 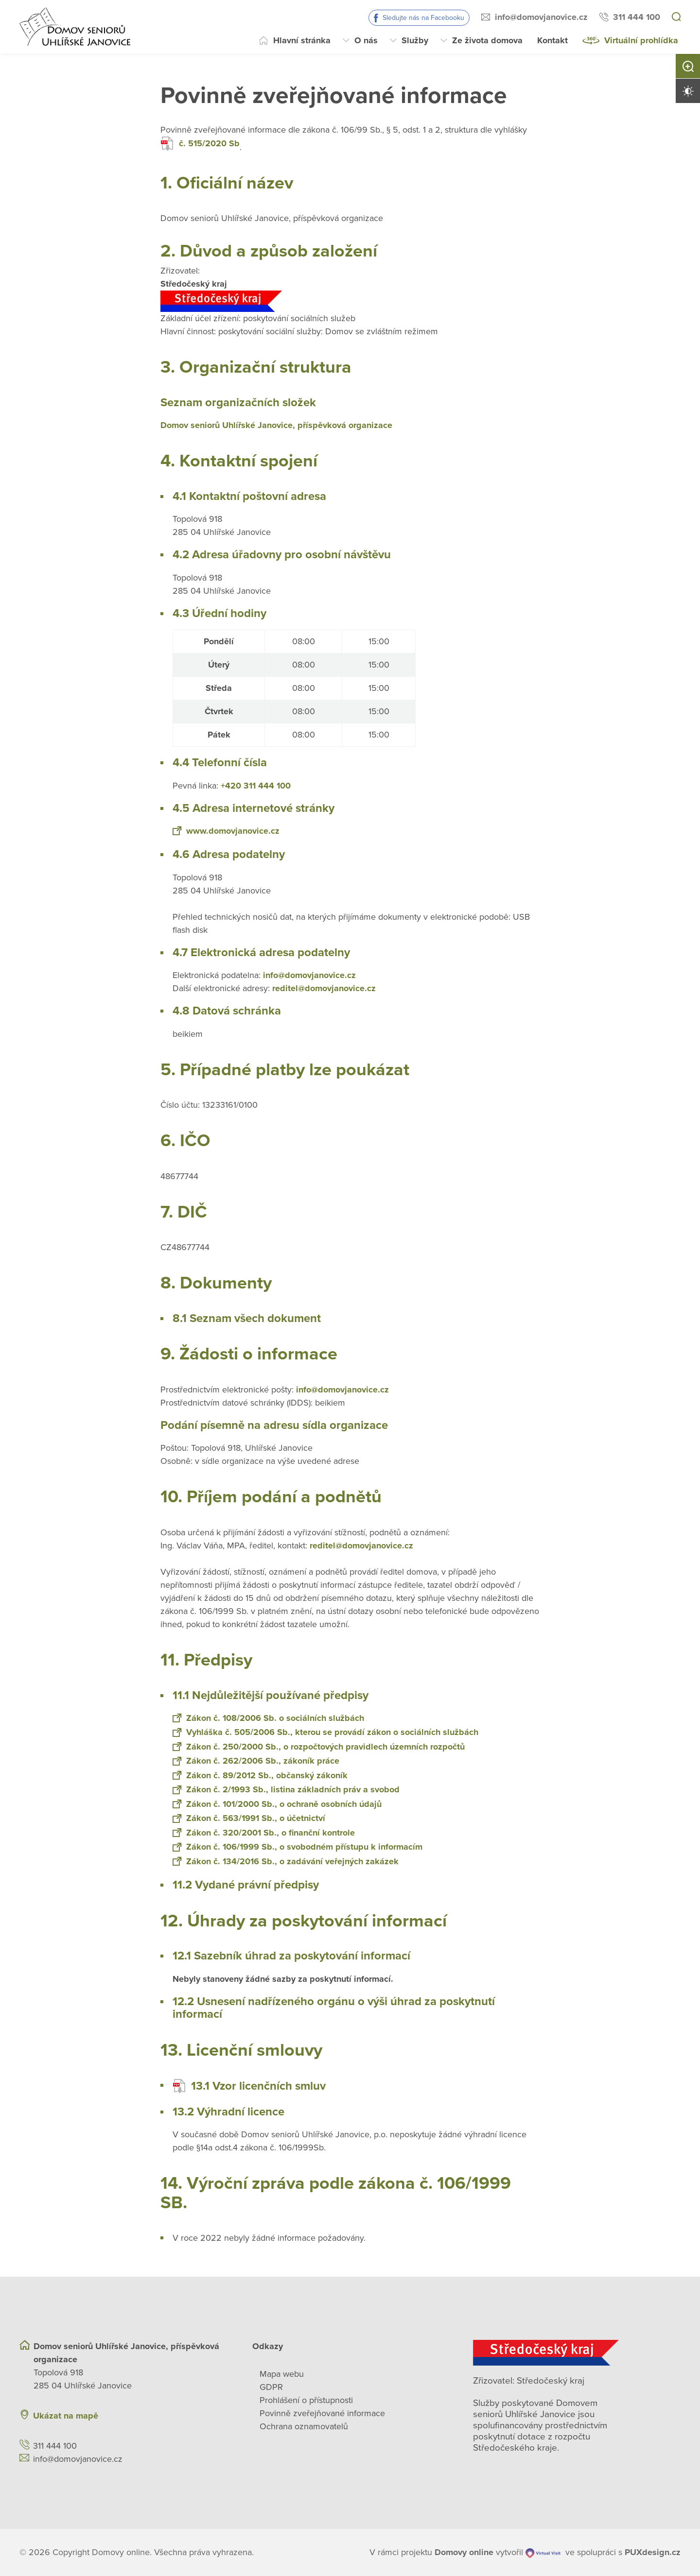 I want to click on O nás, so click(x=366, y=40).